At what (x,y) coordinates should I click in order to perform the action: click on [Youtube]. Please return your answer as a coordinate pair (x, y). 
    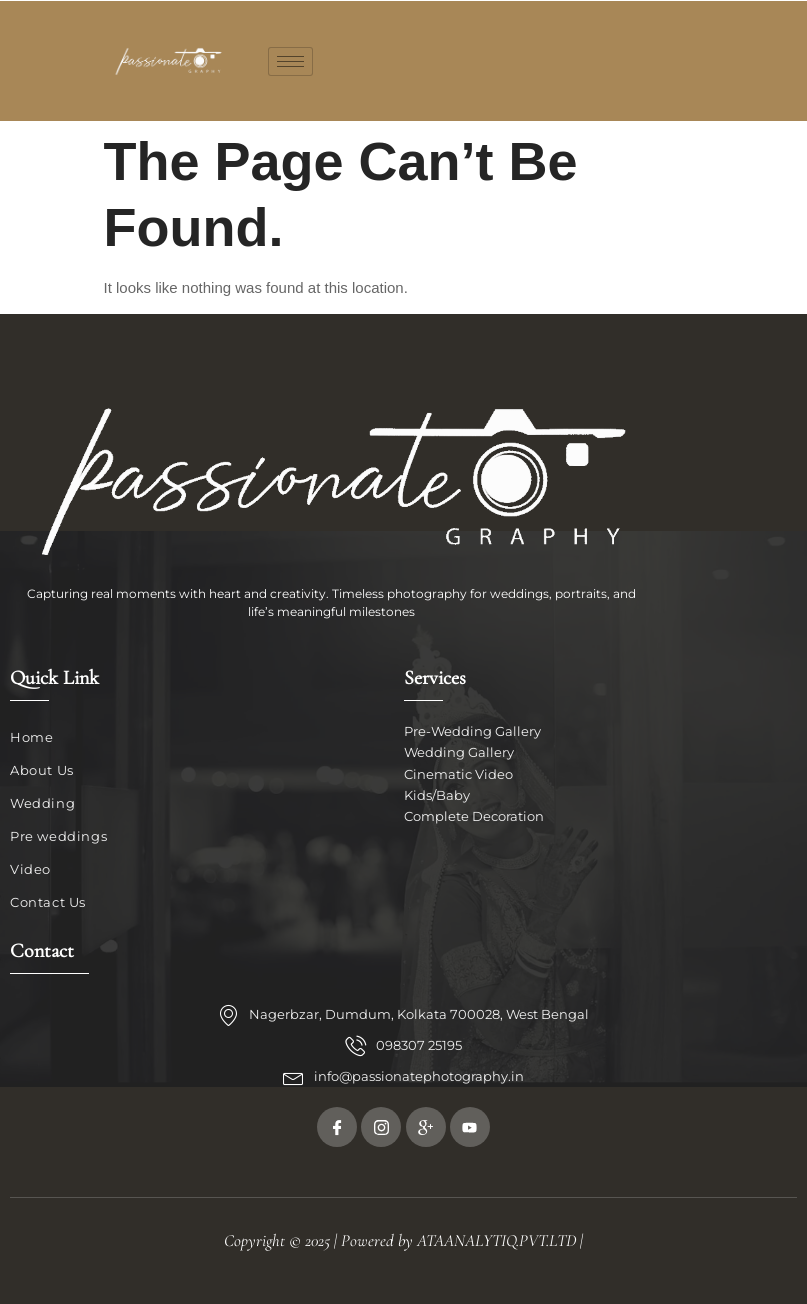
    Looking at the image, I should click on (470, 1127).